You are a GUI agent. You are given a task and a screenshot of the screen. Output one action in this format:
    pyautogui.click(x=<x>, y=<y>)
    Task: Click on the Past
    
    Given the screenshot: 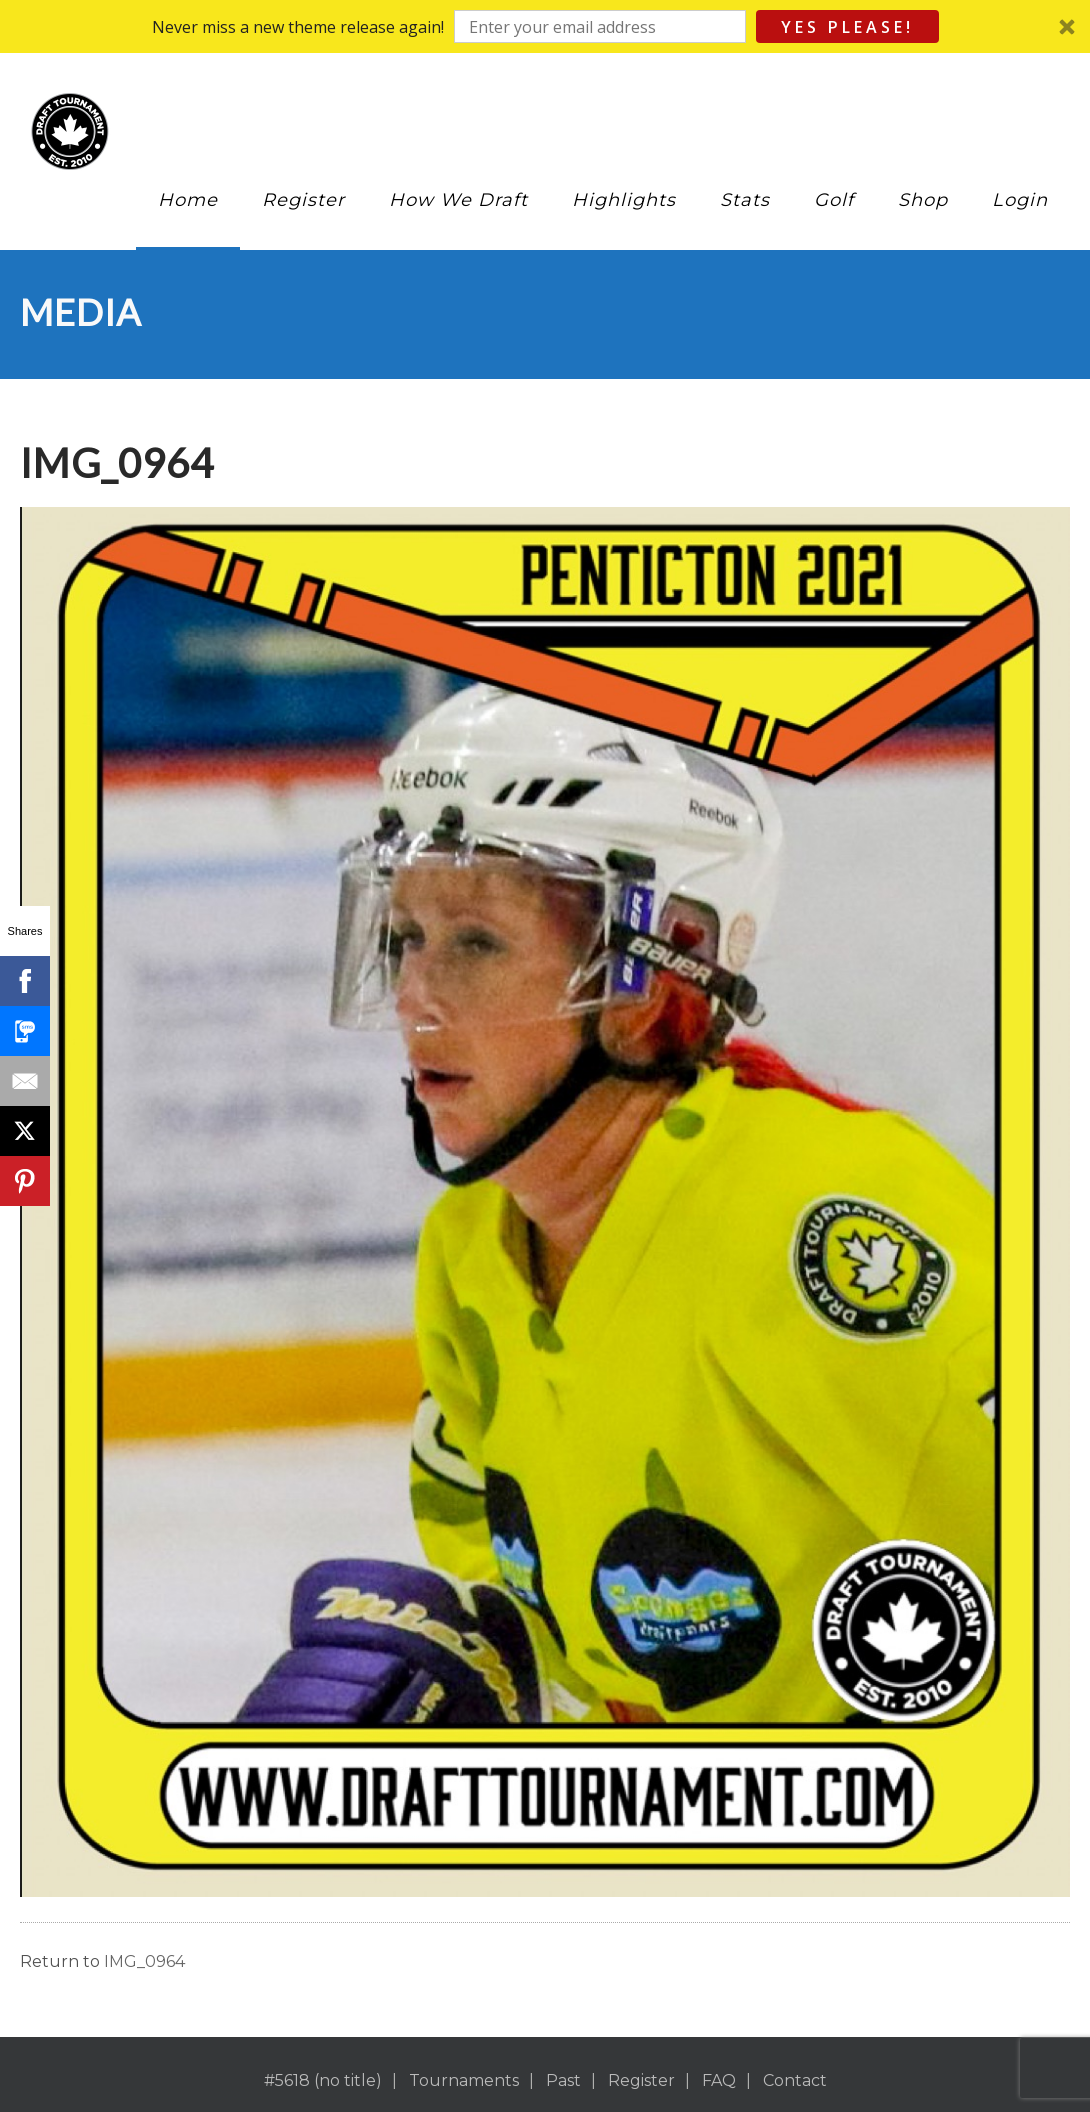 What is the action you would take?
    pyautogui.click(x=563, y=2080)
    